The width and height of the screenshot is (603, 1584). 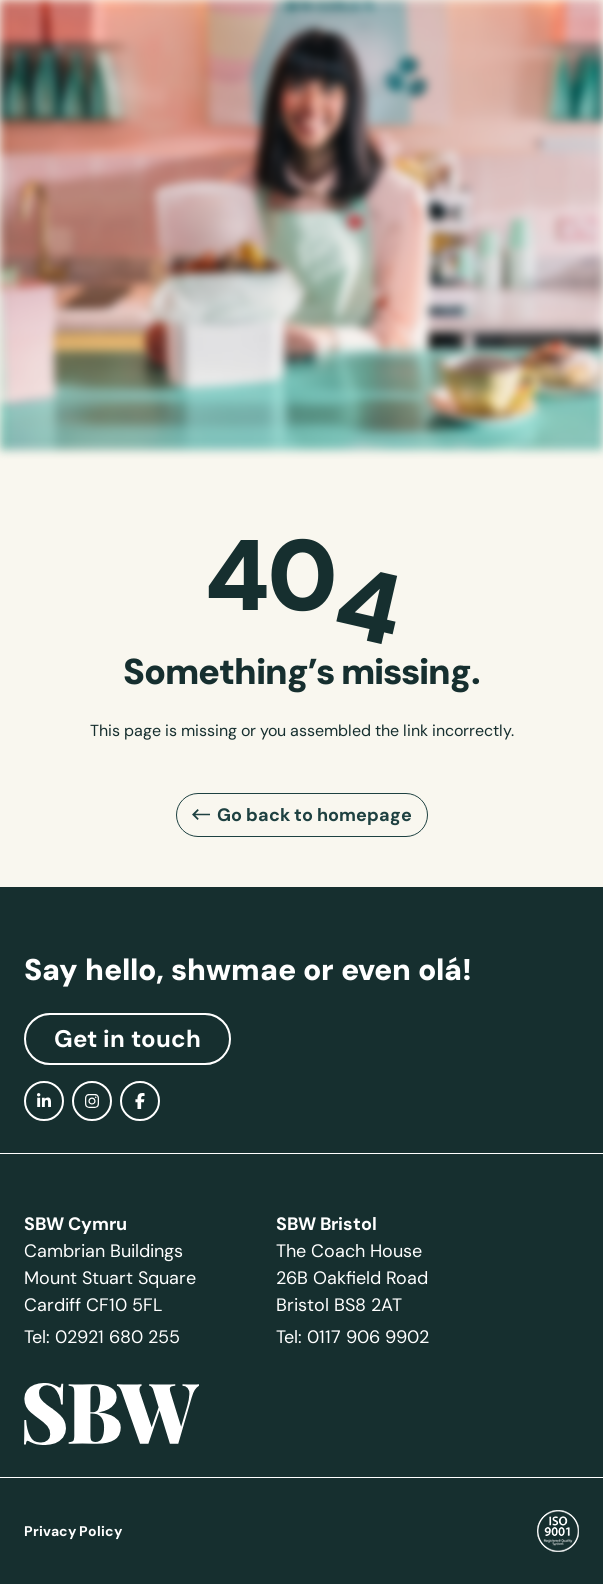 I want to click on Privacy Policy, so click(x=73, y=1531).